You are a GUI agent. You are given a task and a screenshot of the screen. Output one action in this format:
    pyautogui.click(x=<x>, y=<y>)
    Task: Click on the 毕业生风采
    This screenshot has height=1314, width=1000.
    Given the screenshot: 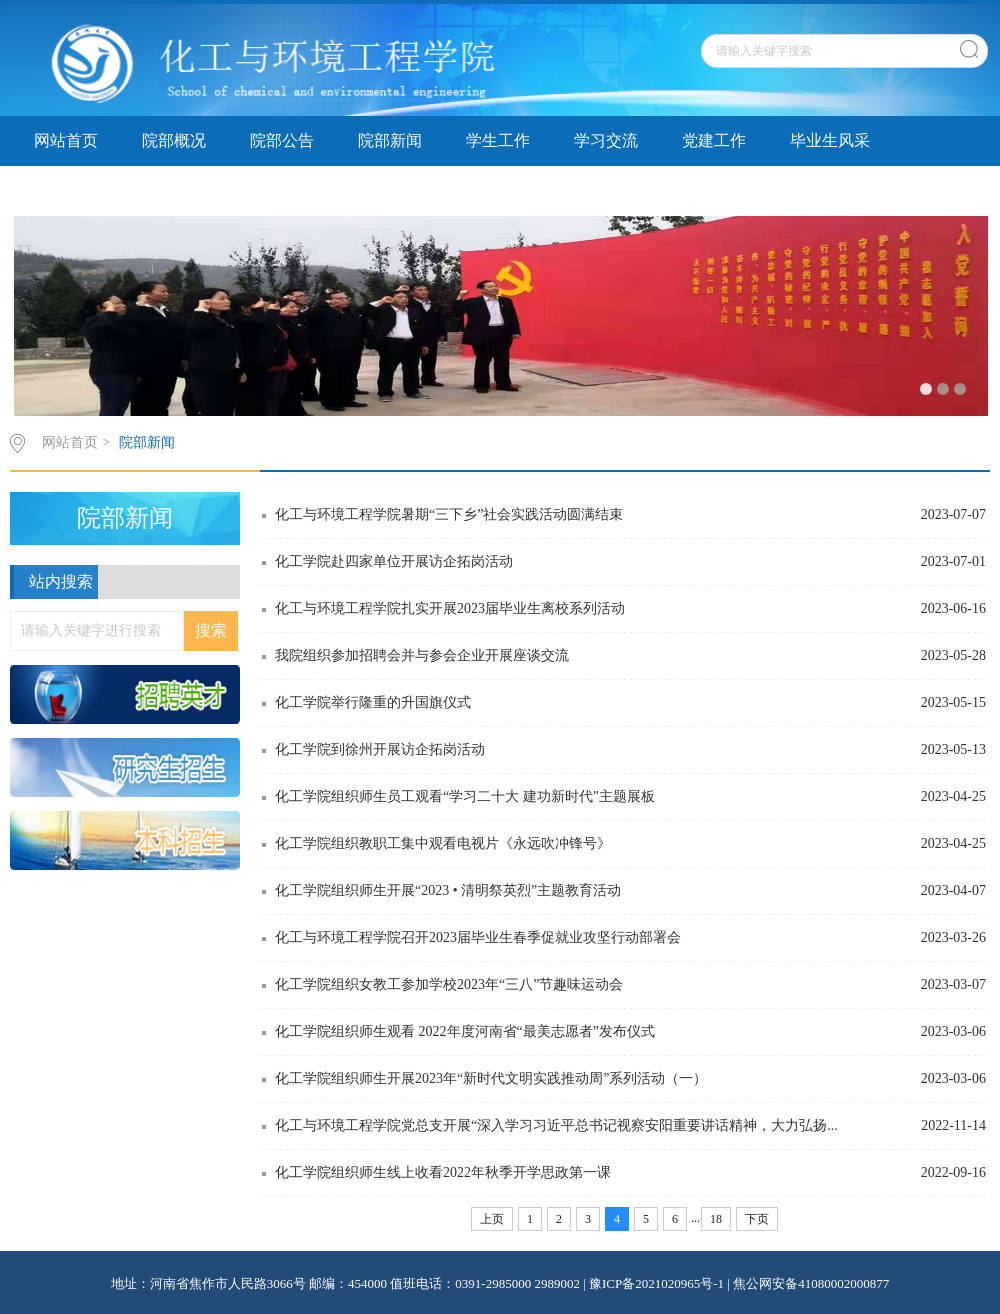 What is the action you would take?
    pyautogui.click(x=830, y=140)
    